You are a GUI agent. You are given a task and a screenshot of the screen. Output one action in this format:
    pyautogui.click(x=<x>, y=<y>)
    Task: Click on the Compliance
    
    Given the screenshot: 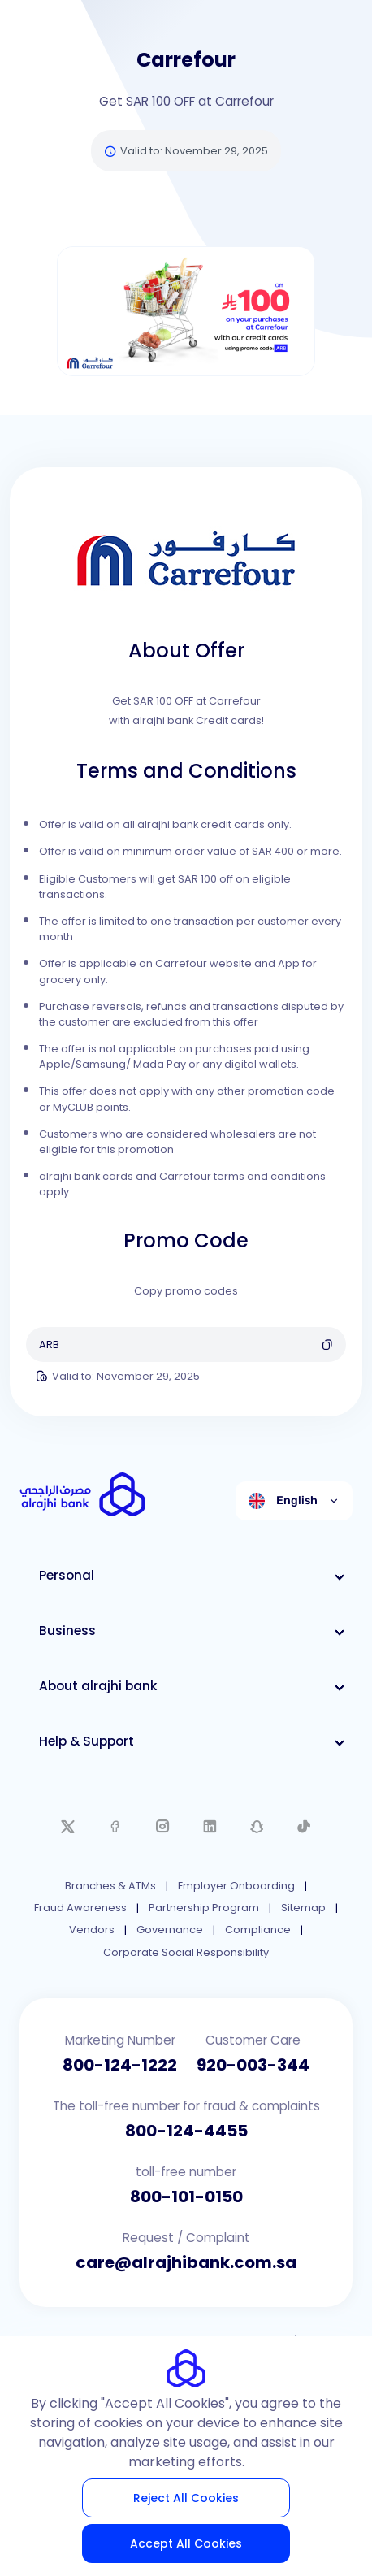 What is the action you would take?
    pyautogui.click(x=258, y=1929)
    